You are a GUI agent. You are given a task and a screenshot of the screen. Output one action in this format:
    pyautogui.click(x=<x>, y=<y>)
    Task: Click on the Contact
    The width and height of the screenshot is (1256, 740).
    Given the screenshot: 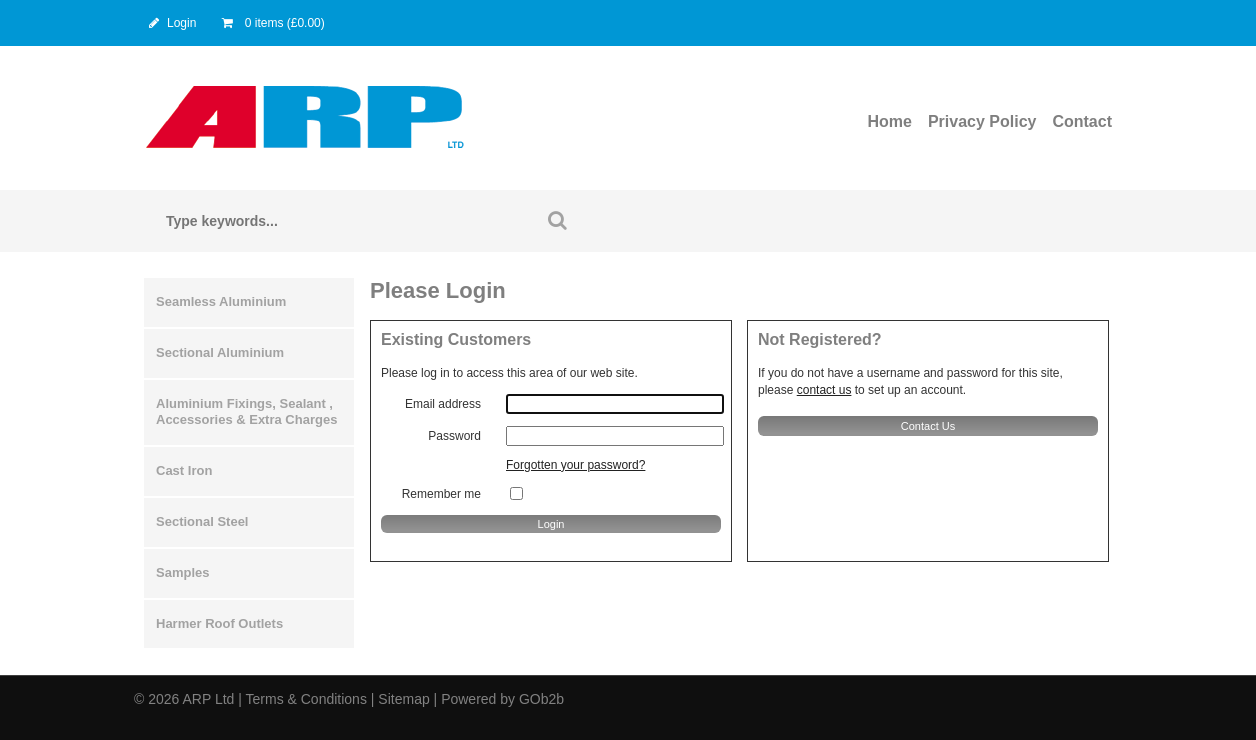 What is the action you would take?
    pyautogui.click(x=1082, y=121)
    